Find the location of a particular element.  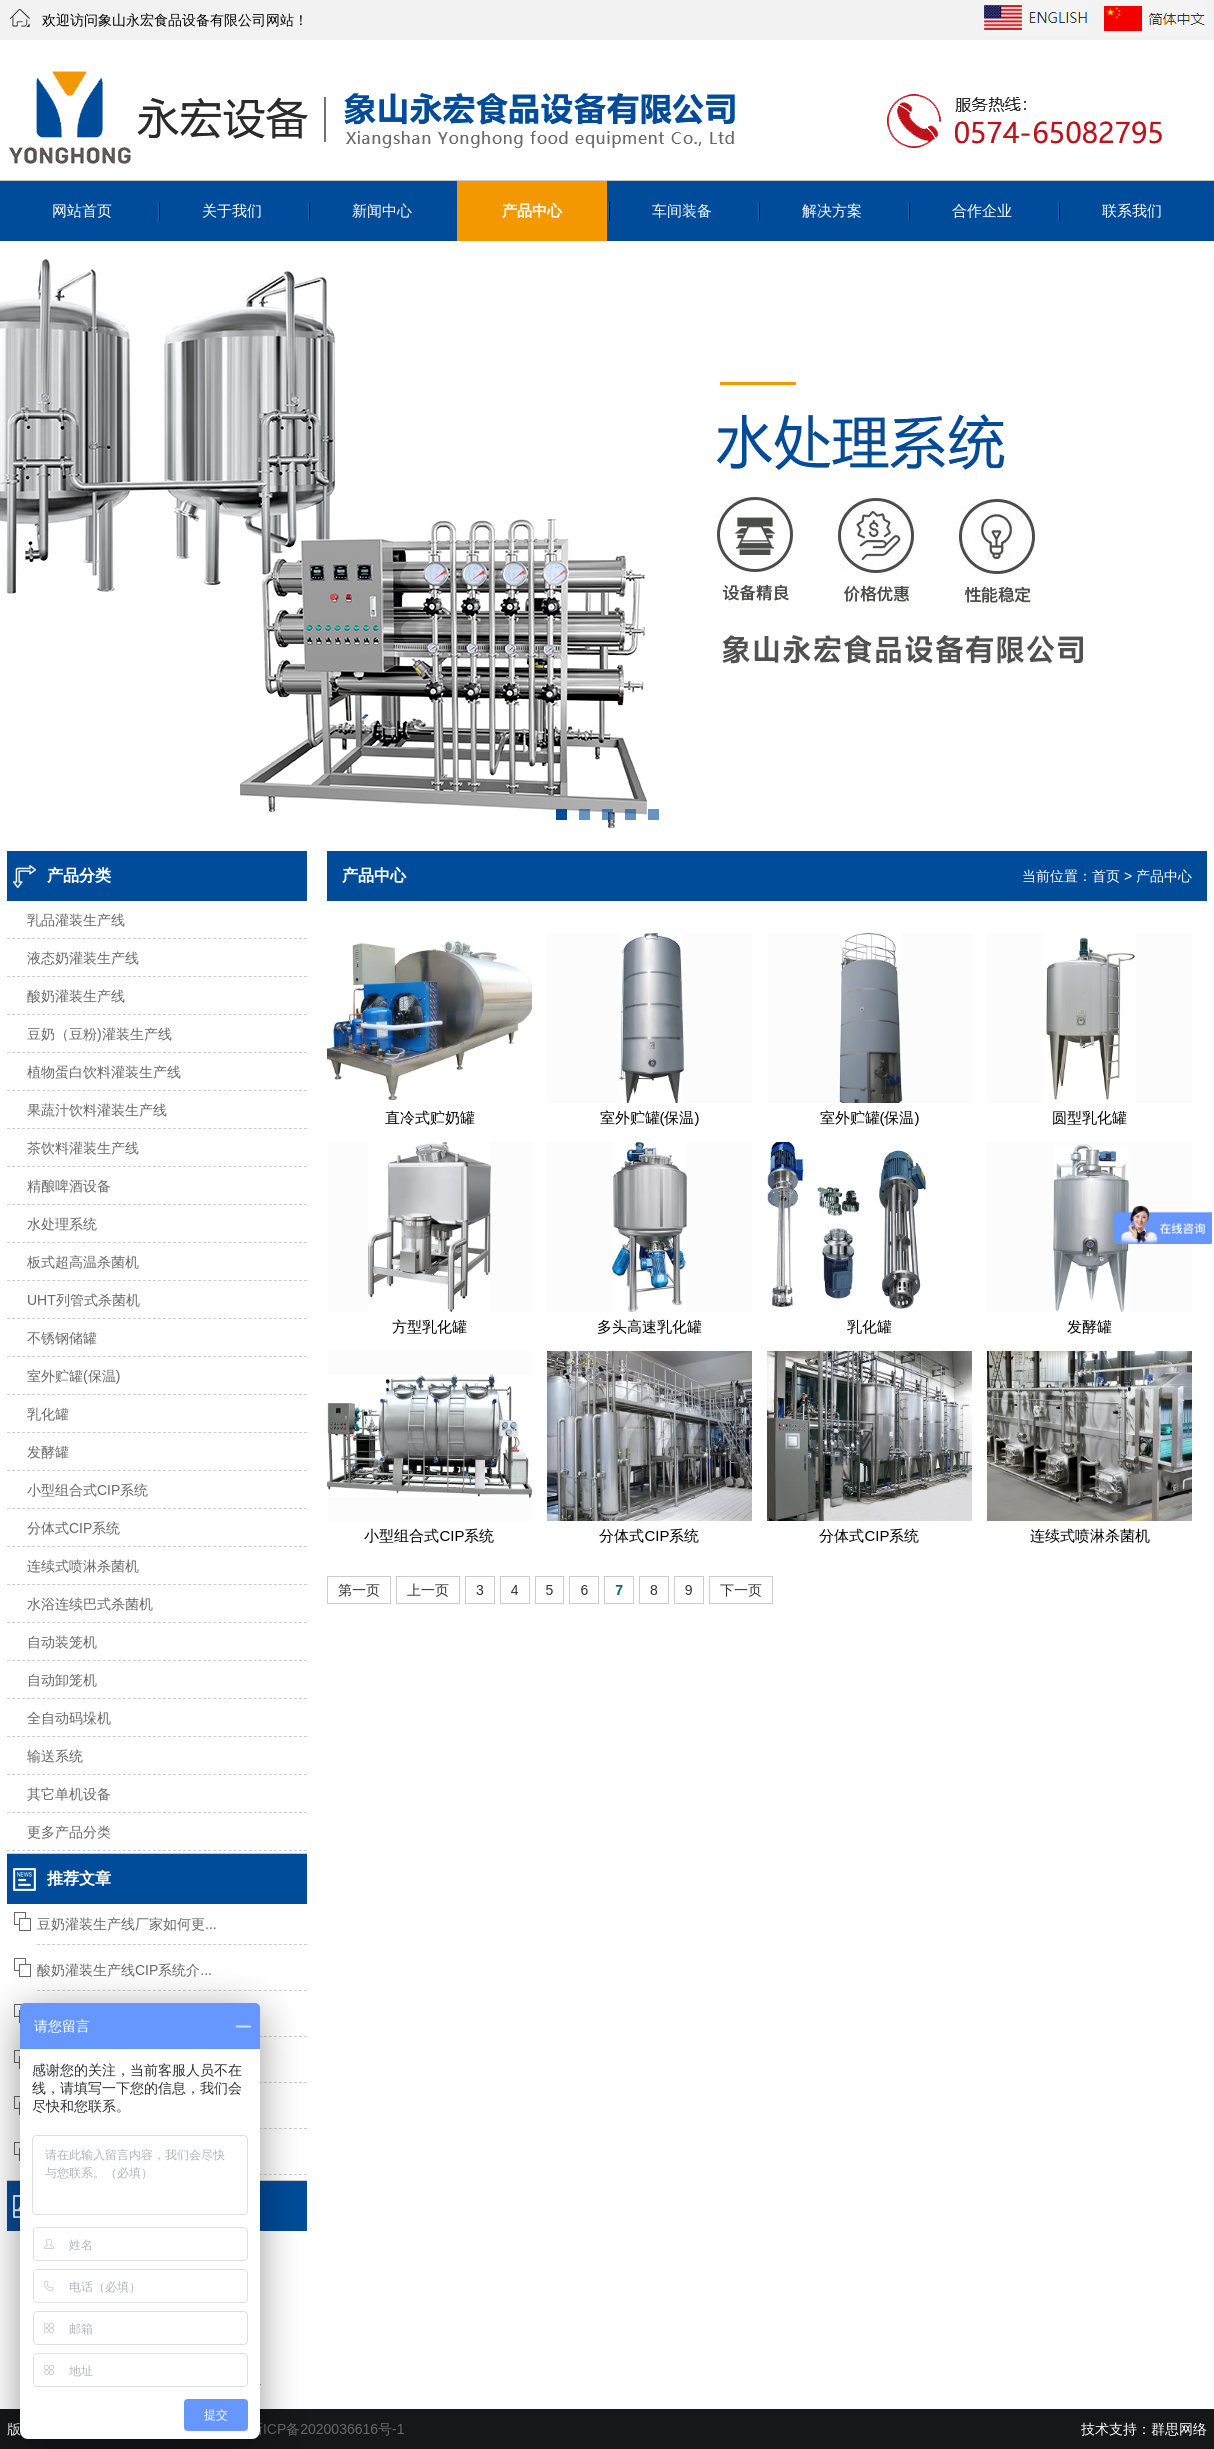

室外贮罐(保温) is located at coordinates (73, 1376).